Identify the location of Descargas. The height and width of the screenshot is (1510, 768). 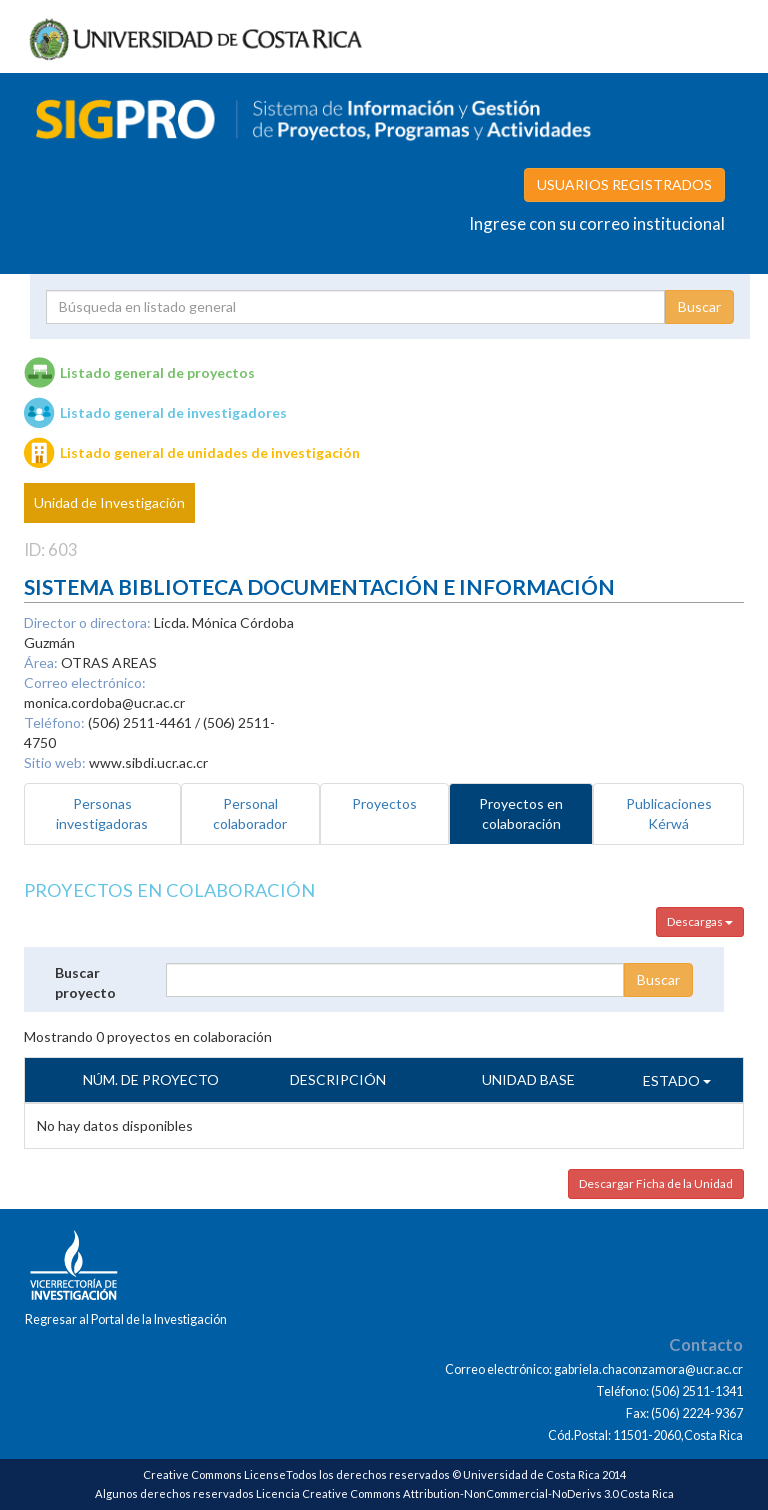
(700, 921).